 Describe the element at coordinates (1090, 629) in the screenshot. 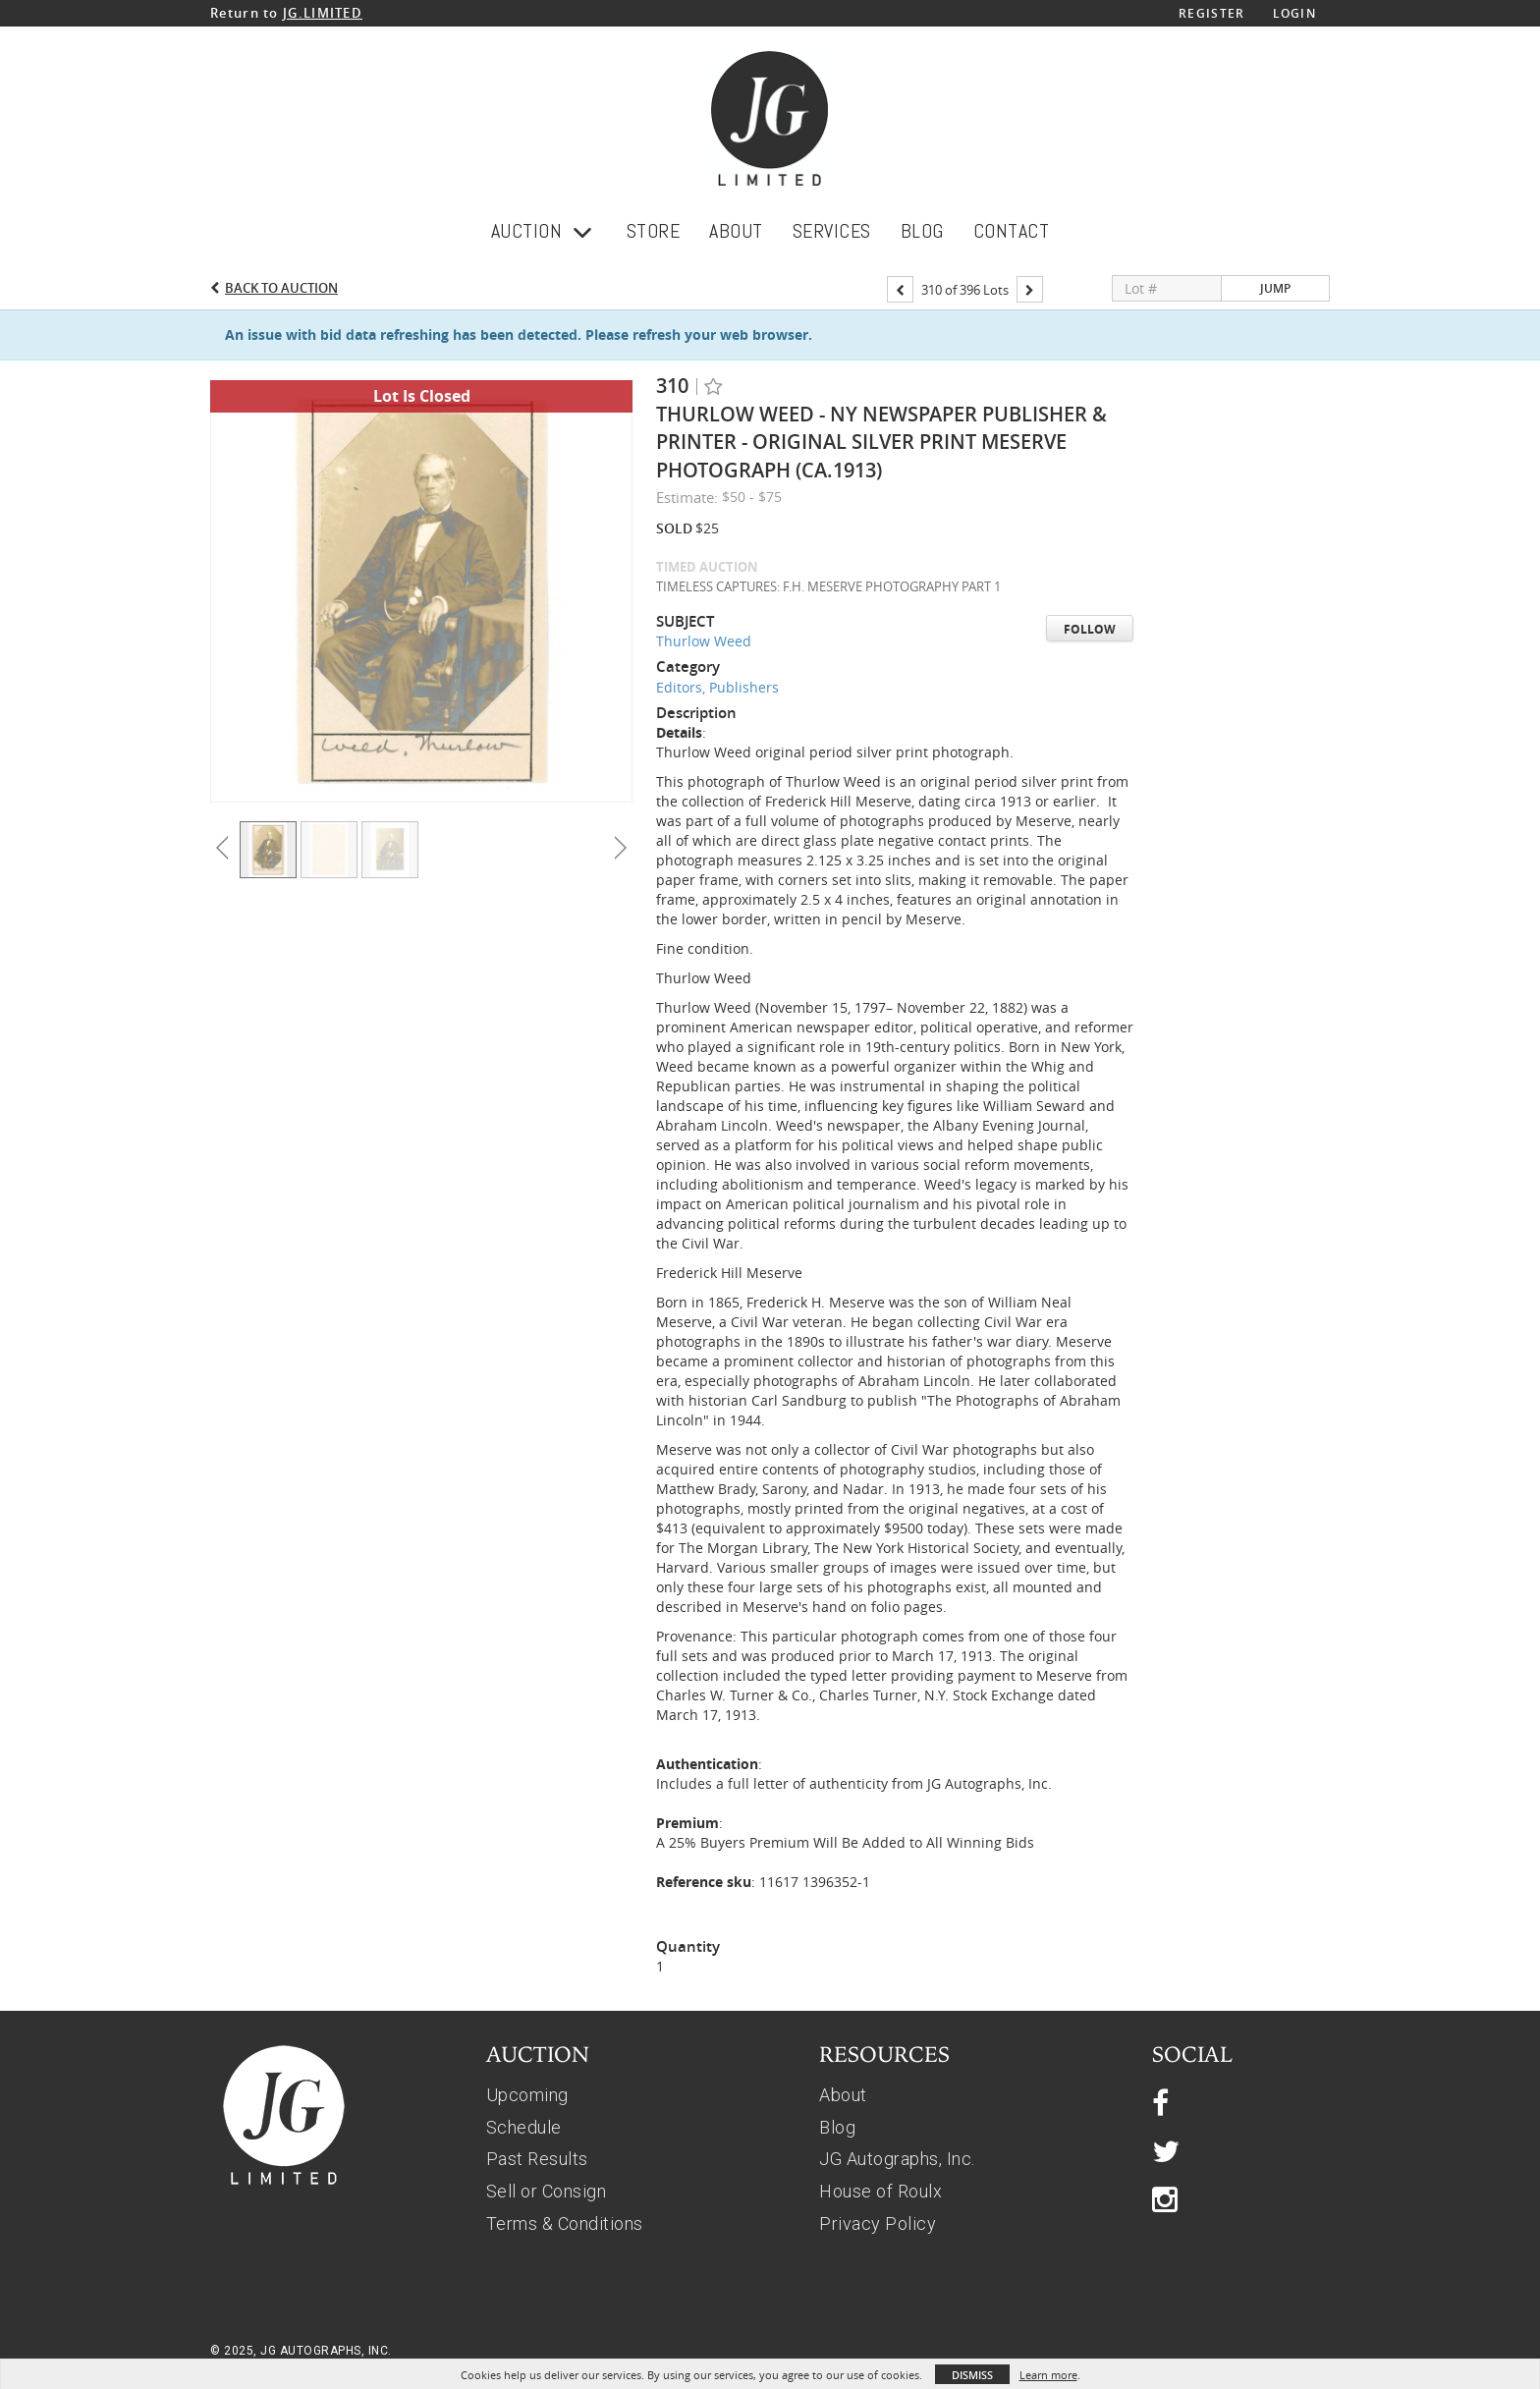

I see `Follow` at that location.